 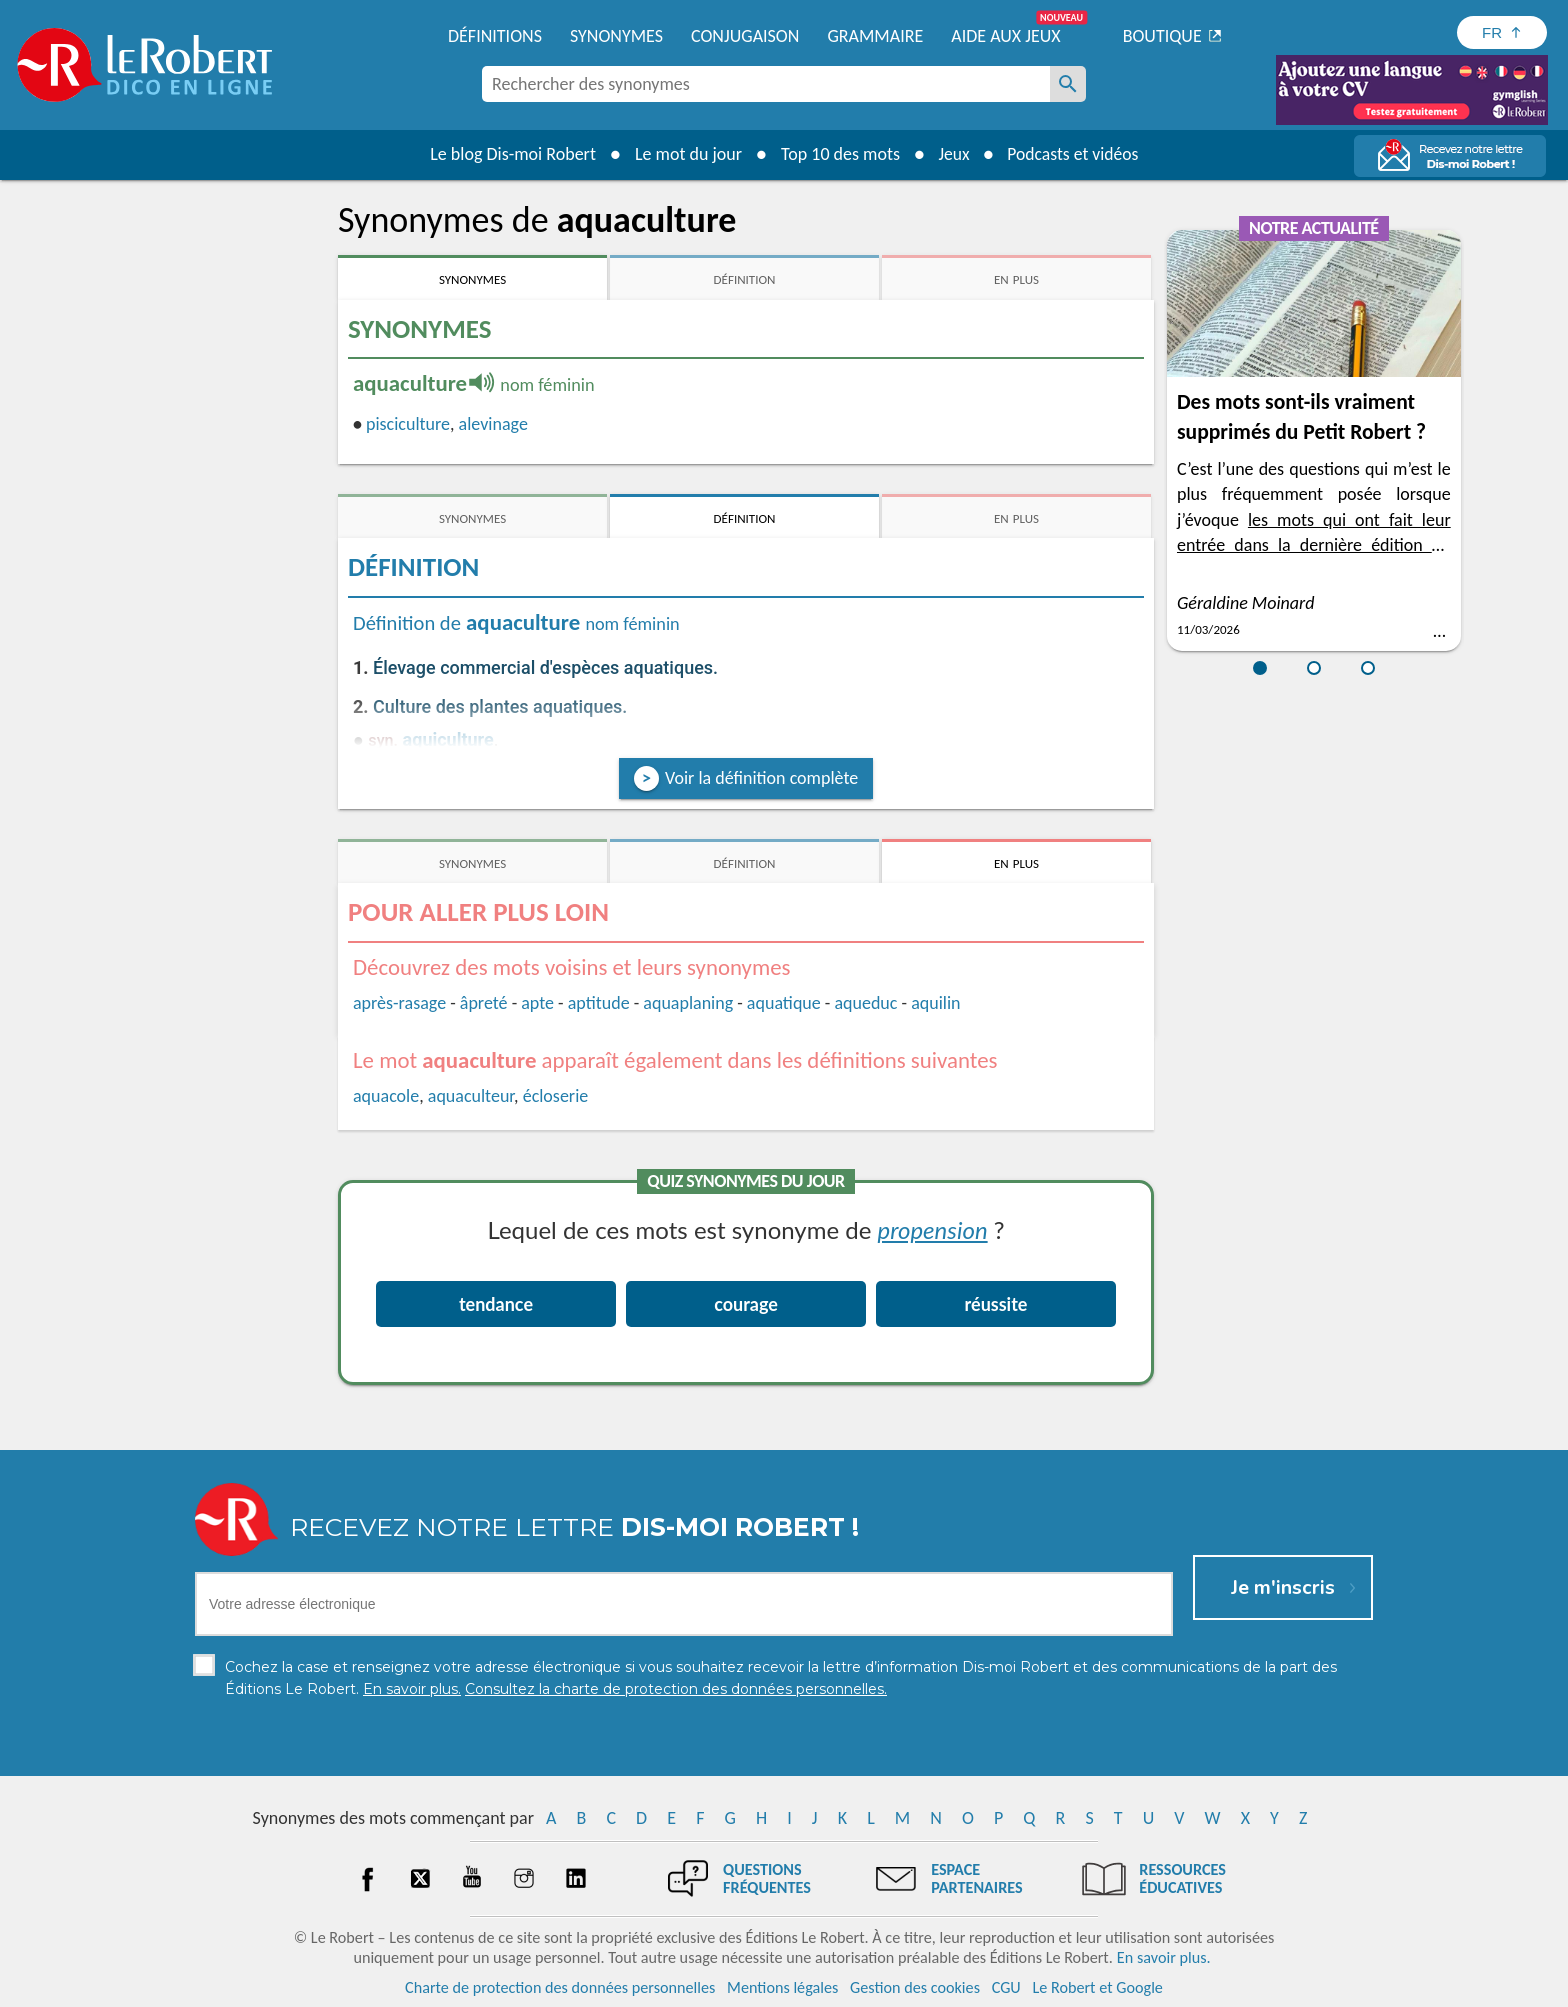 I want to click on Conjugaison, so click(x=745, y=36).